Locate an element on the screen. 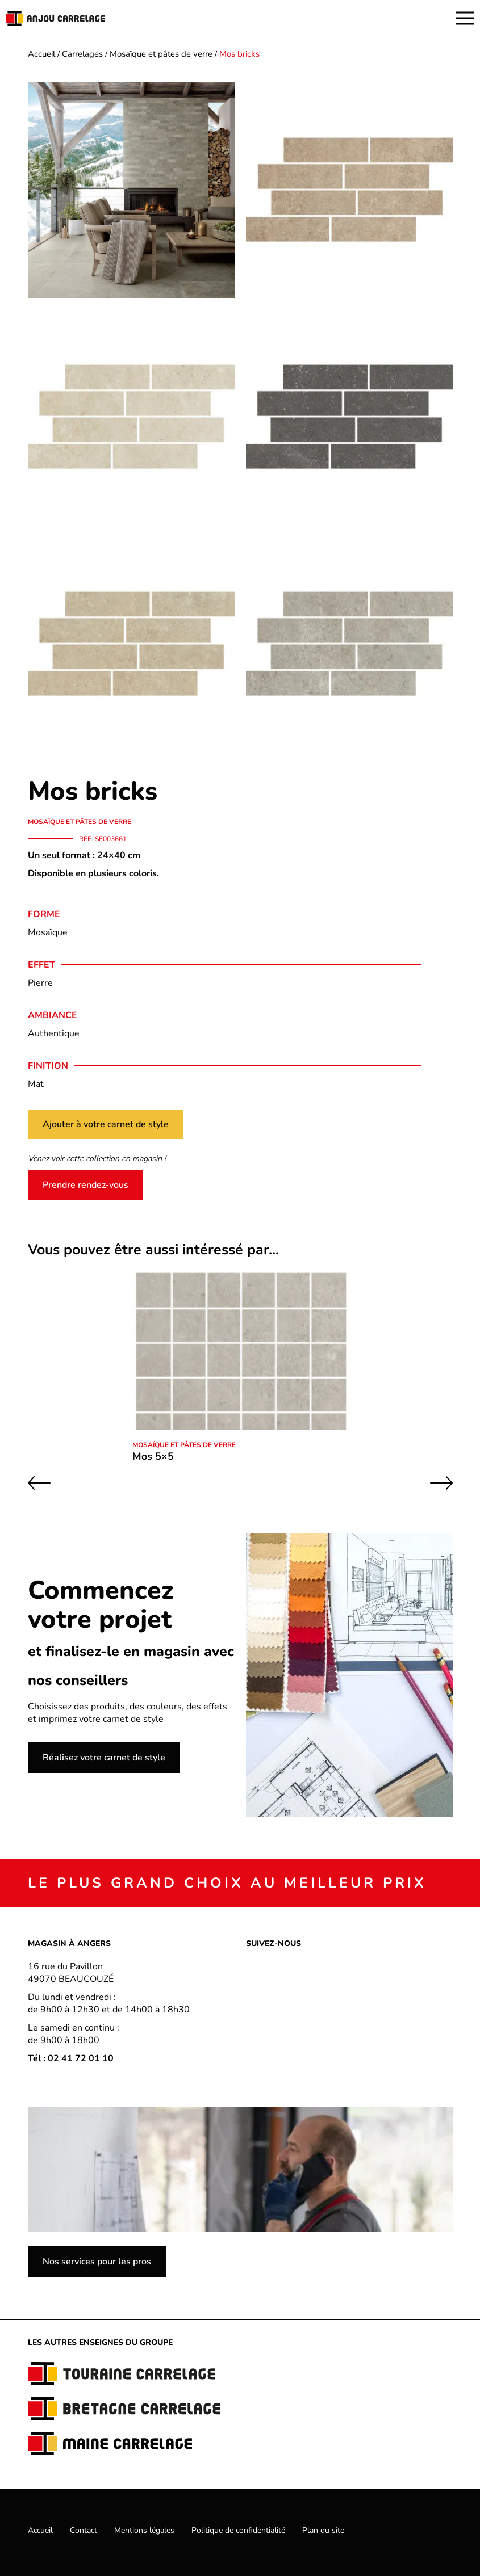 The image size is (480, 2576). Carrelages is located at coordinates (82, 54).